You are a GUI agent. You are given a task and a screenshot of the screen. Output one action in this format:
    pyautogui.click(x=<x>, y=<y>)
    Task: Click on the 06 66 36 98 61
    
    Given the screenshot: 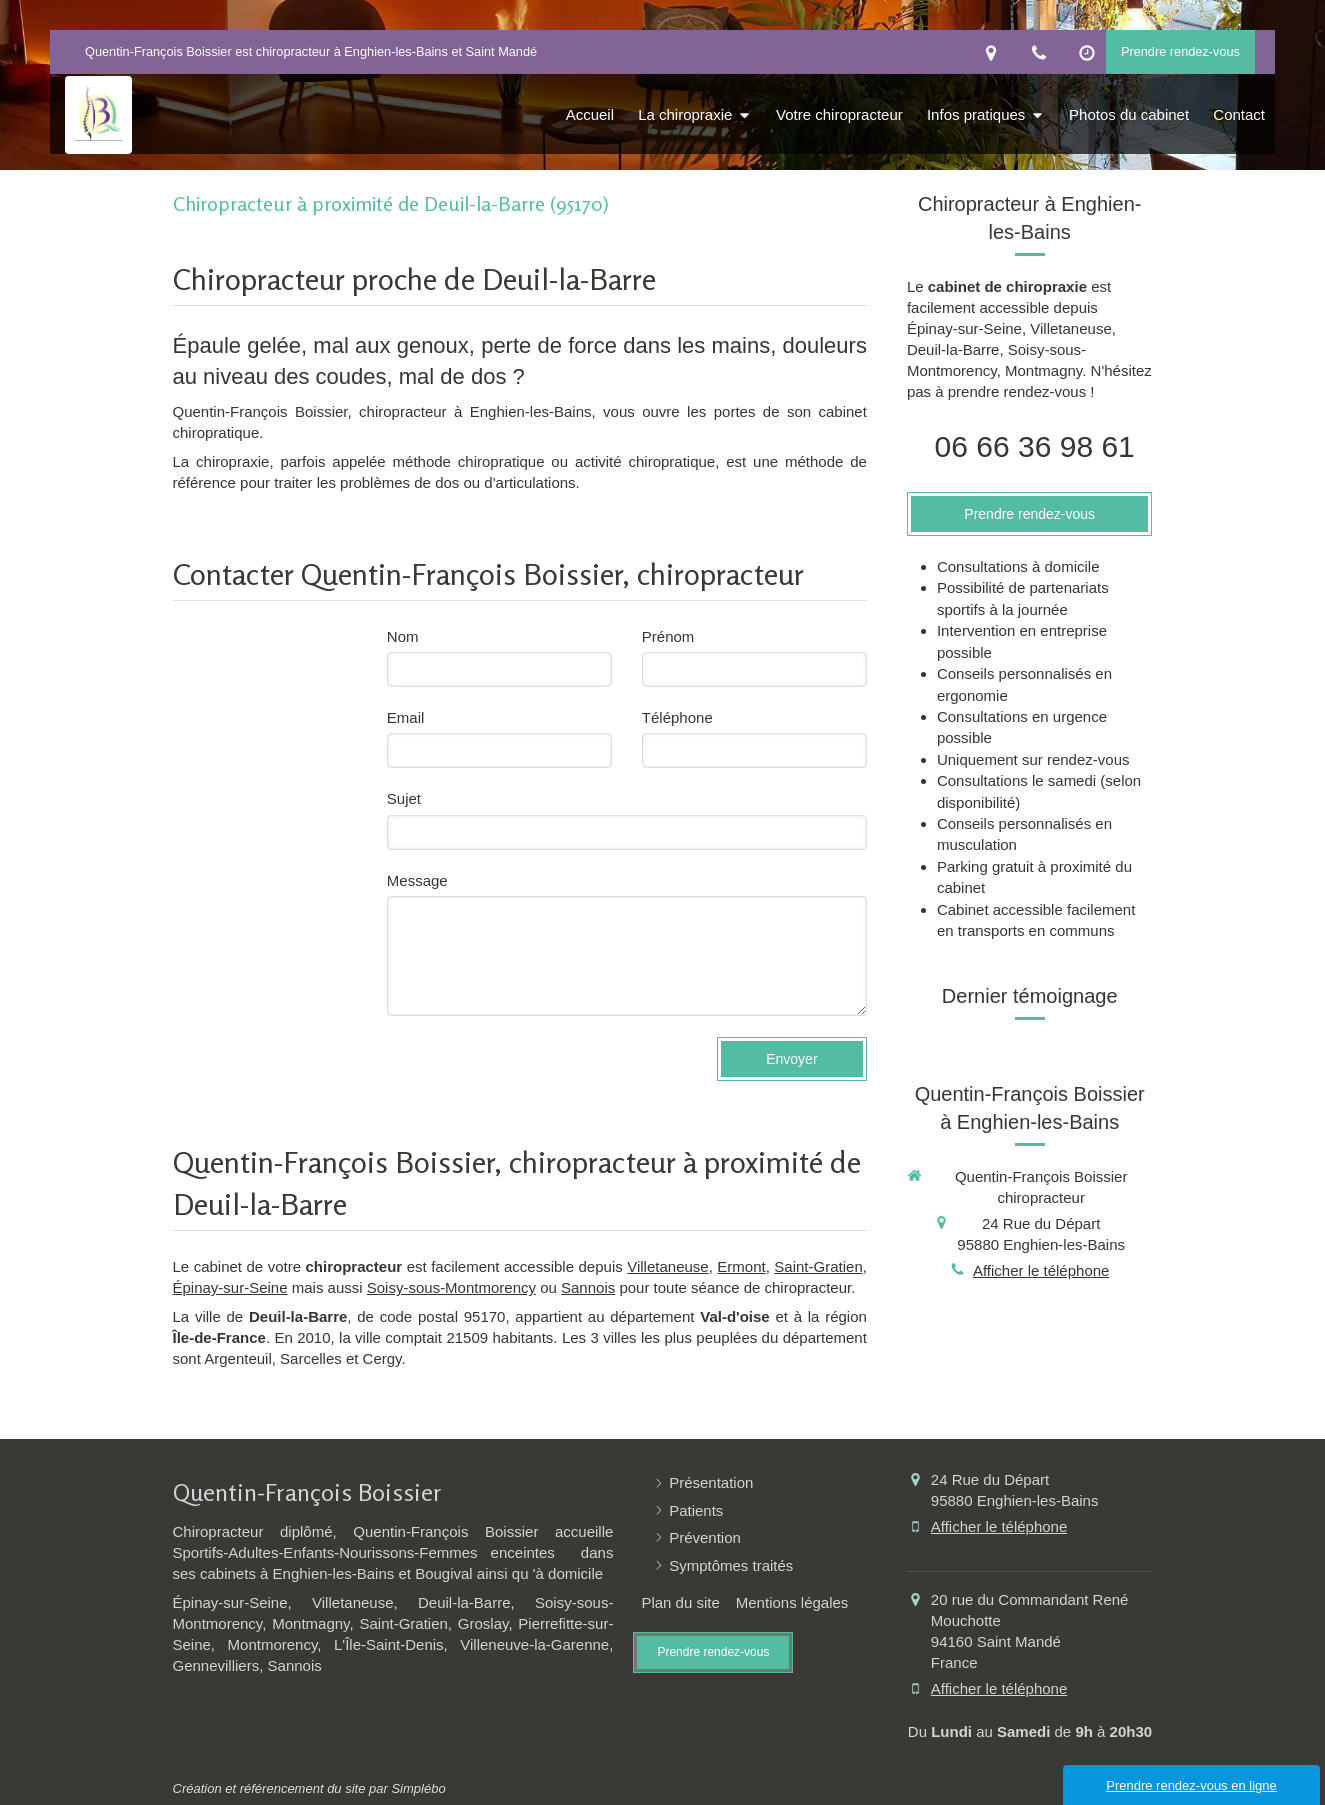 What is the action you would take?
    pyautogui.click(x=1035, y=446)
    